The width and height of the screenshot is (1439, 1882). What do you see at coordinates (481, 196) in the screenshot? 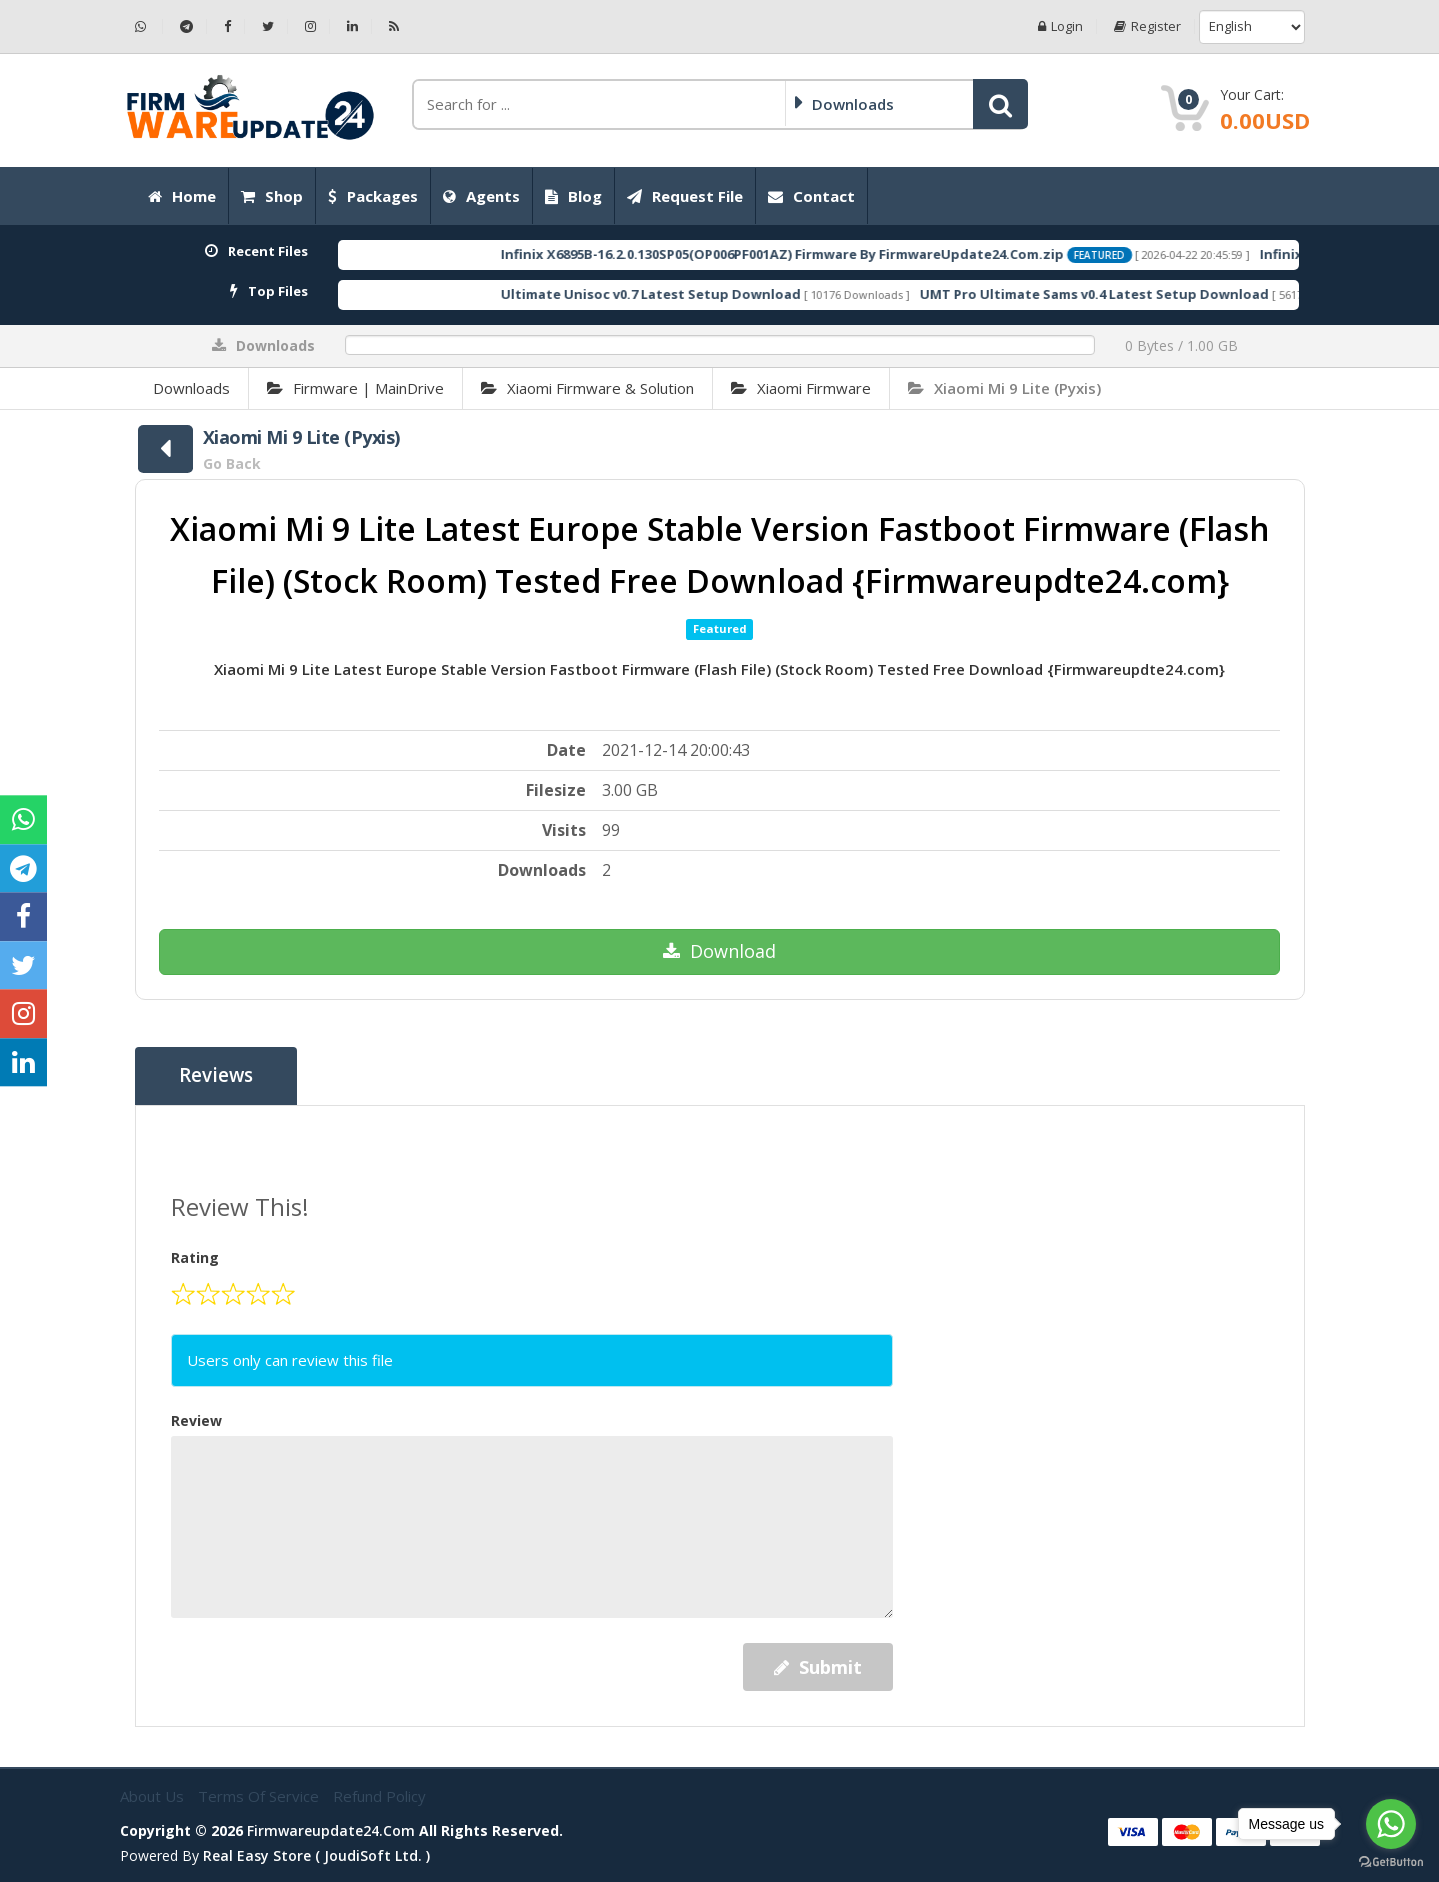
I see `Agents` at bounding box center [481, 196].